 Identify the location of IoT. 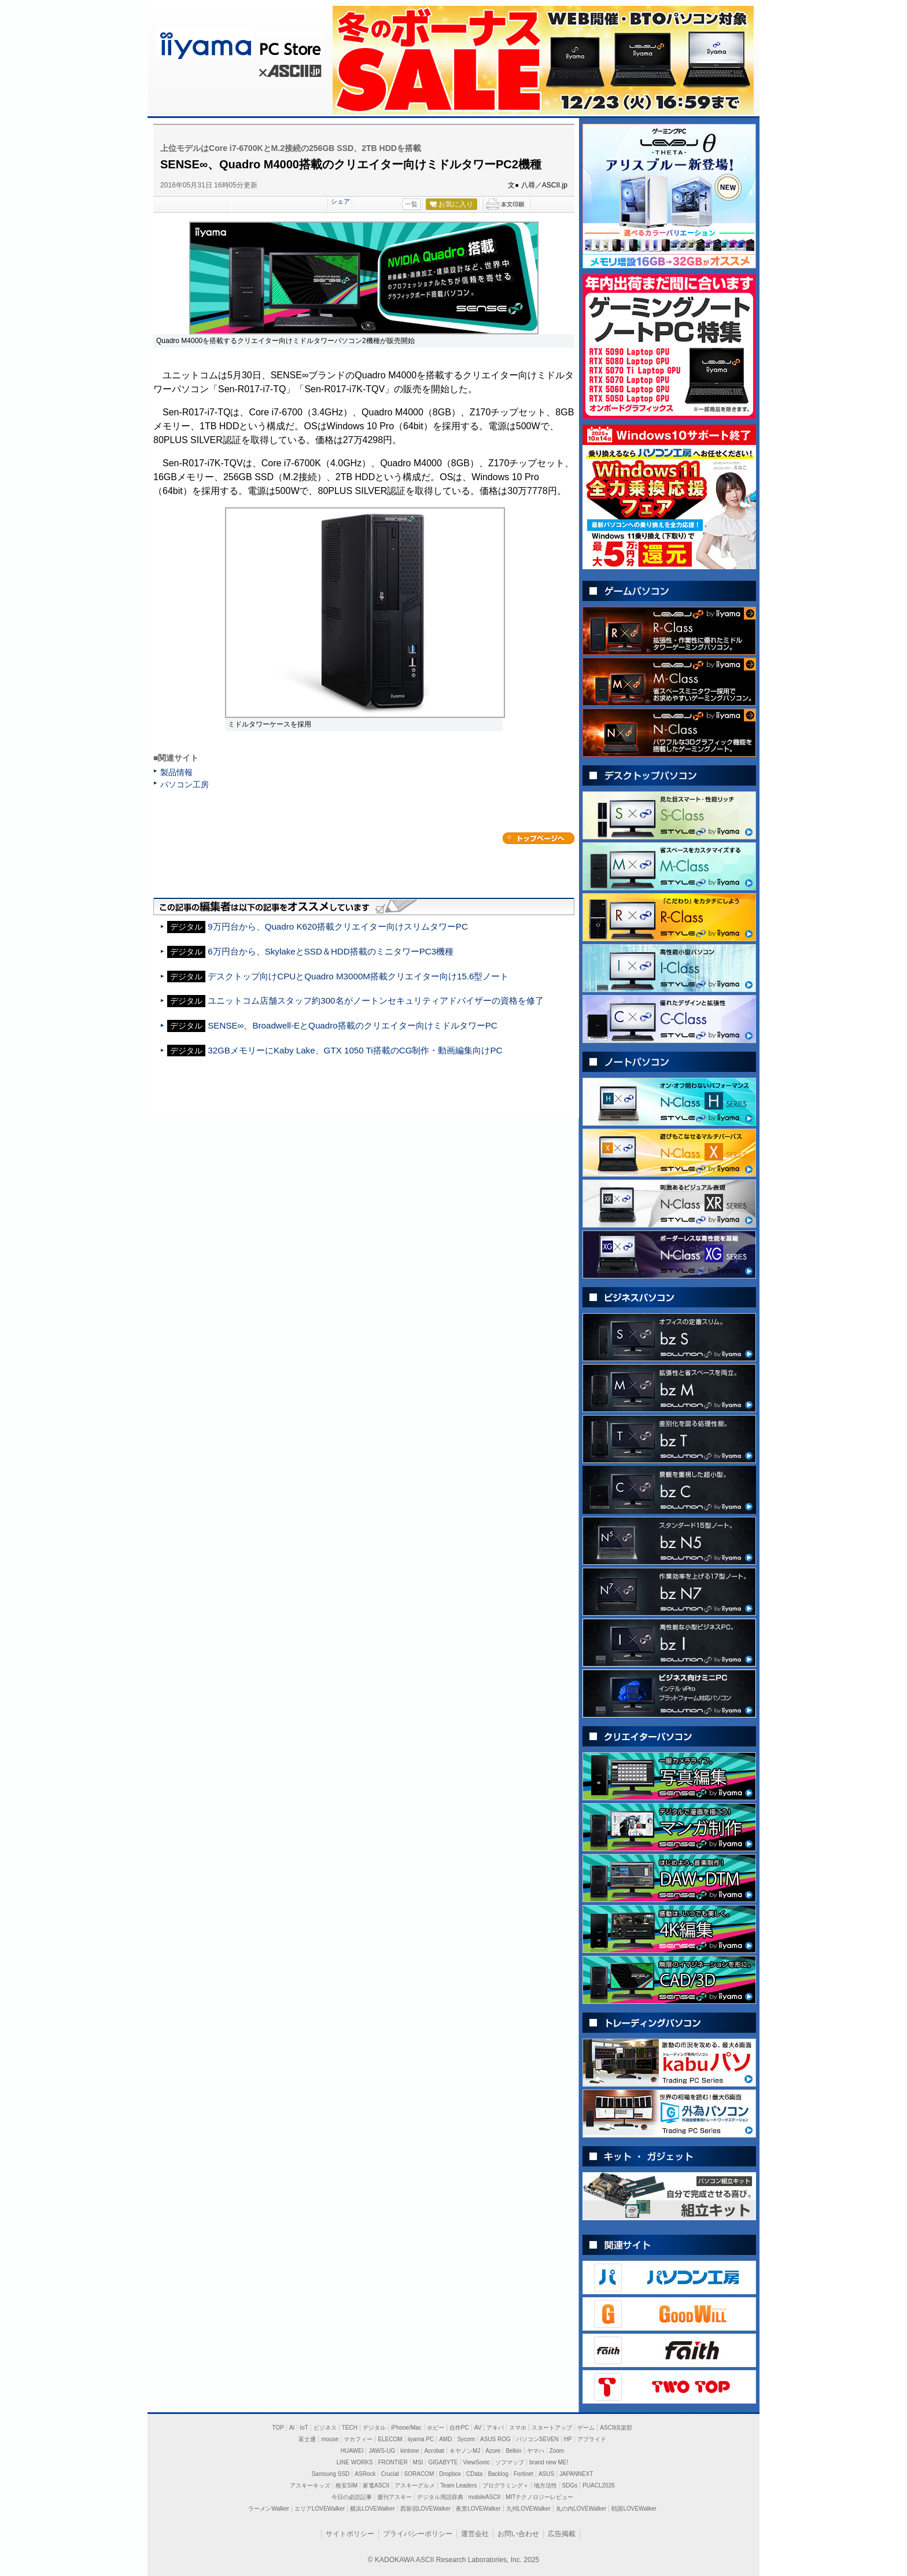
(304, 2427).